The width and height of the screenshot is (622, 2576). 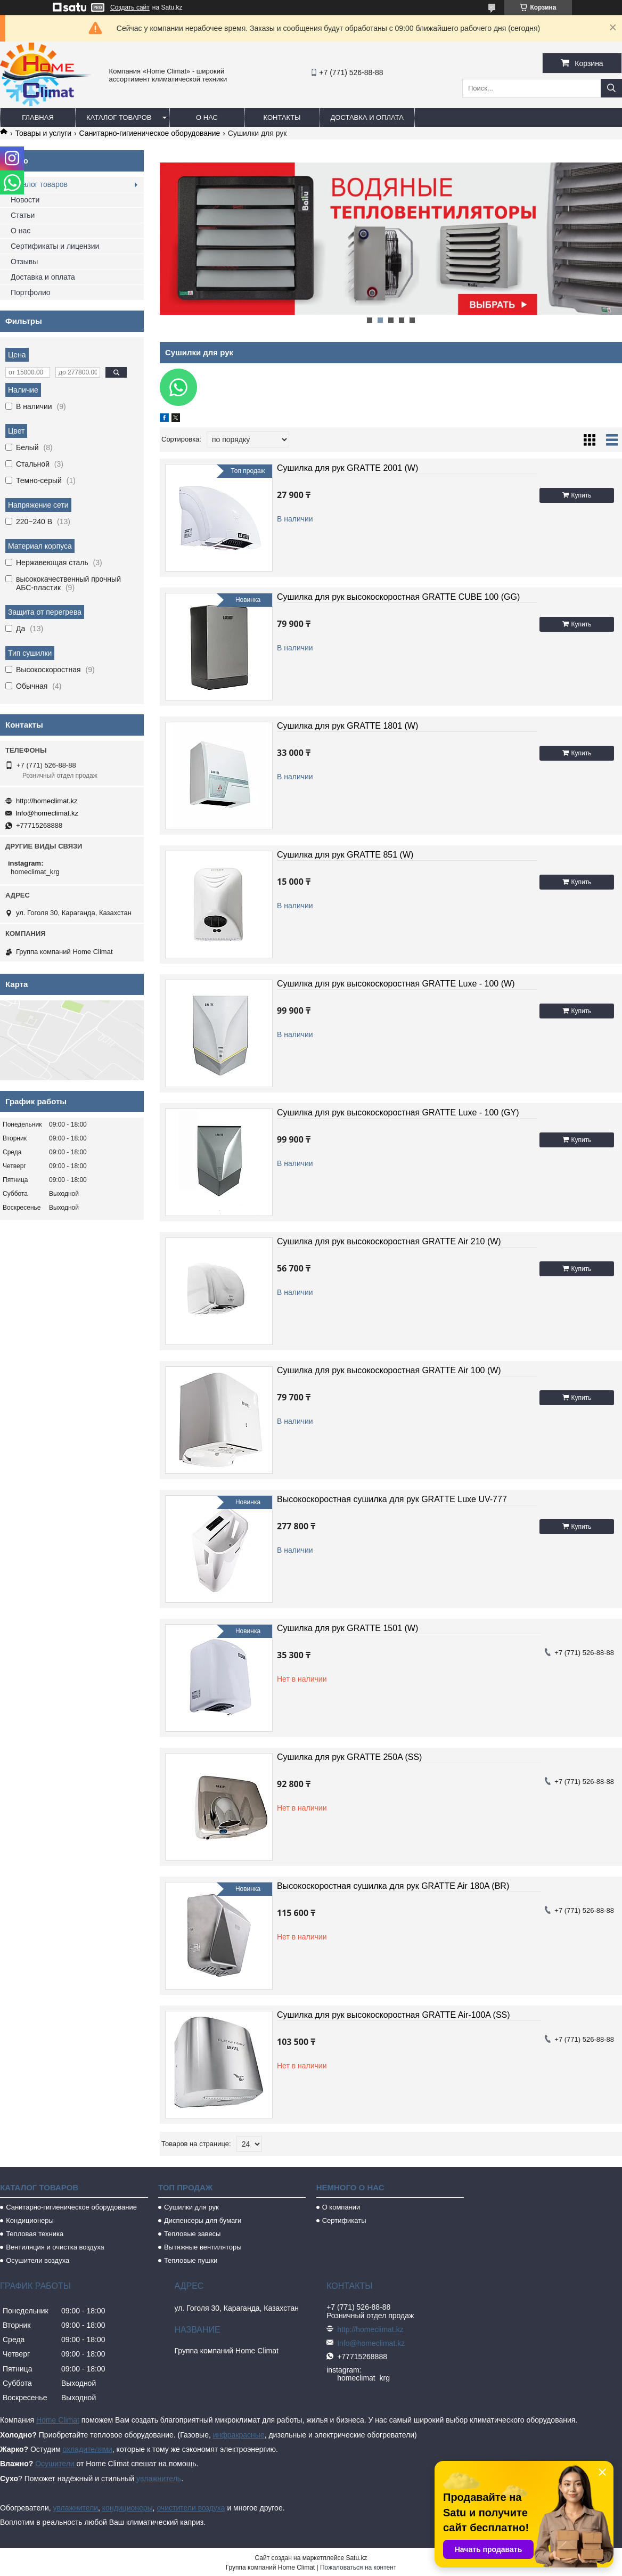 What do you see at coordinates (23, 215) in the screenshot?
I see `Статьи` at bounding box center [23, 215].